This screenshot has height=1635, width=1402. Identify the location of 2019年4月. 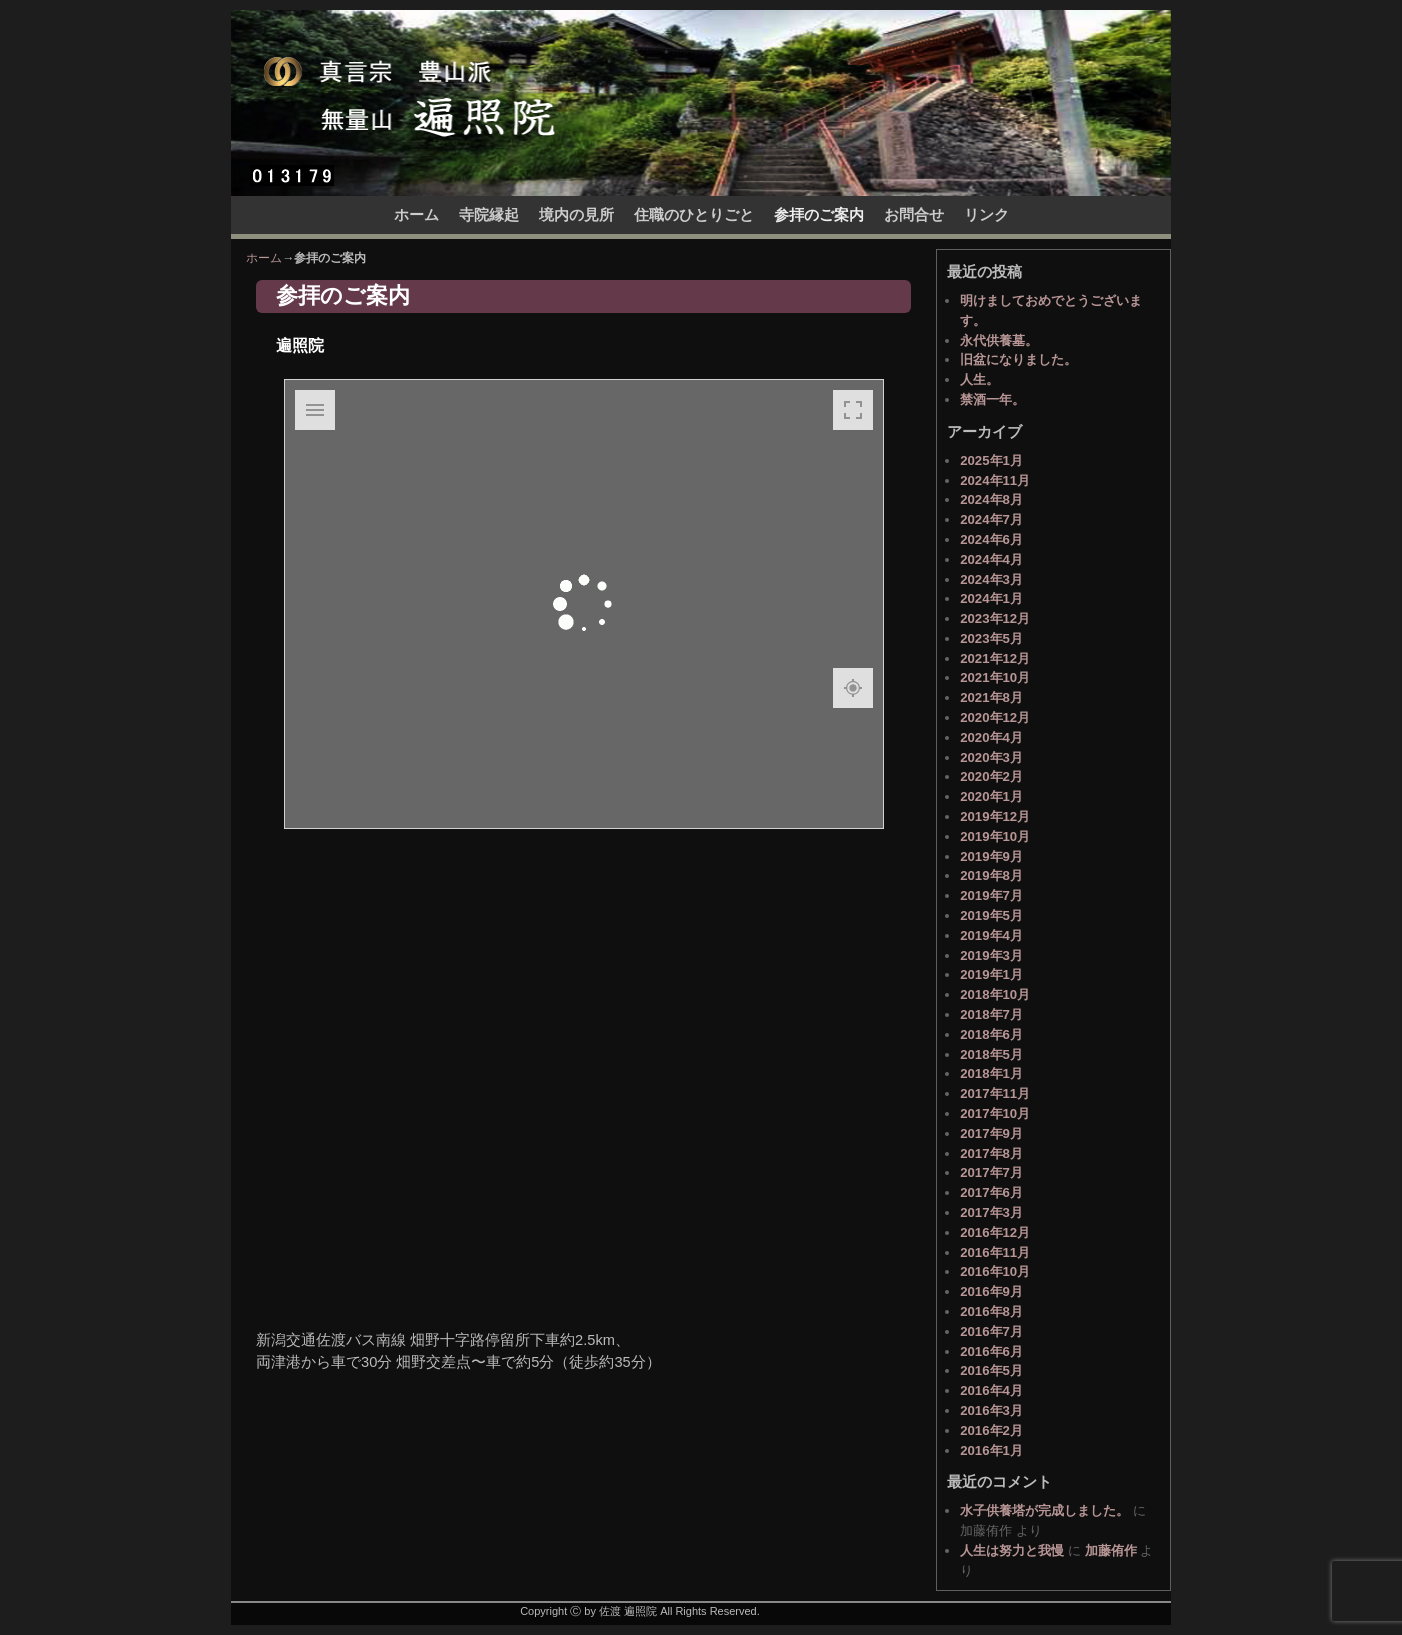
(991, 935).